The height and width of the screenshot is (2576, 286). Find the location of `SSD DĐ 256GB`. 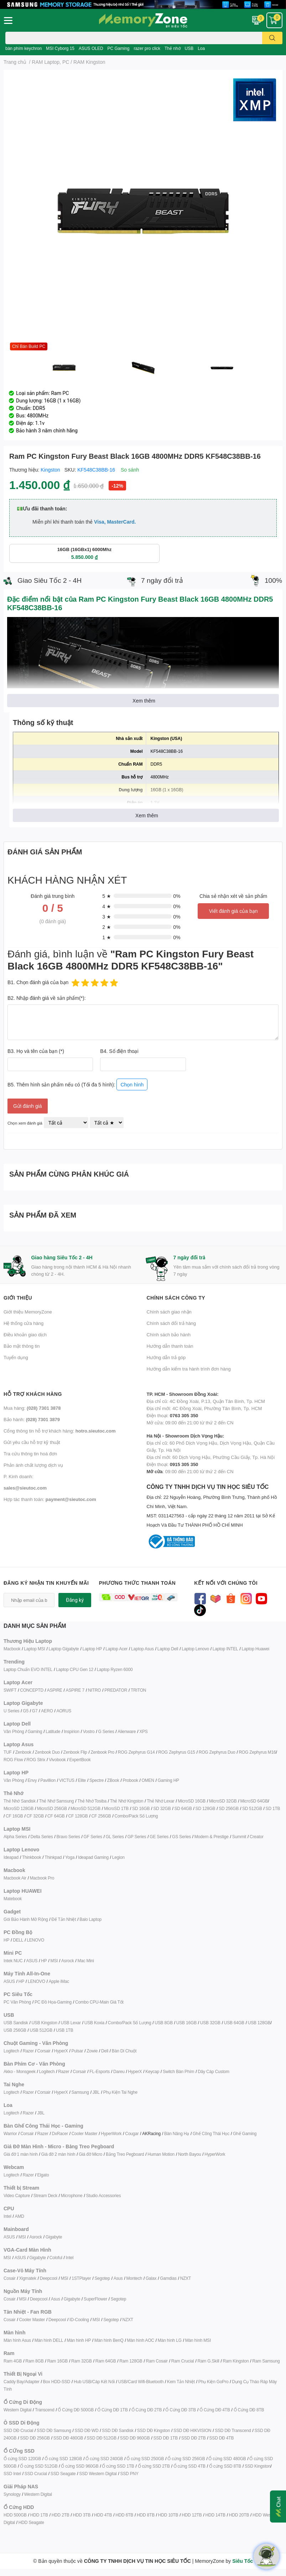

SSD DĐ 256GB is located at coordinates (35, 2438).